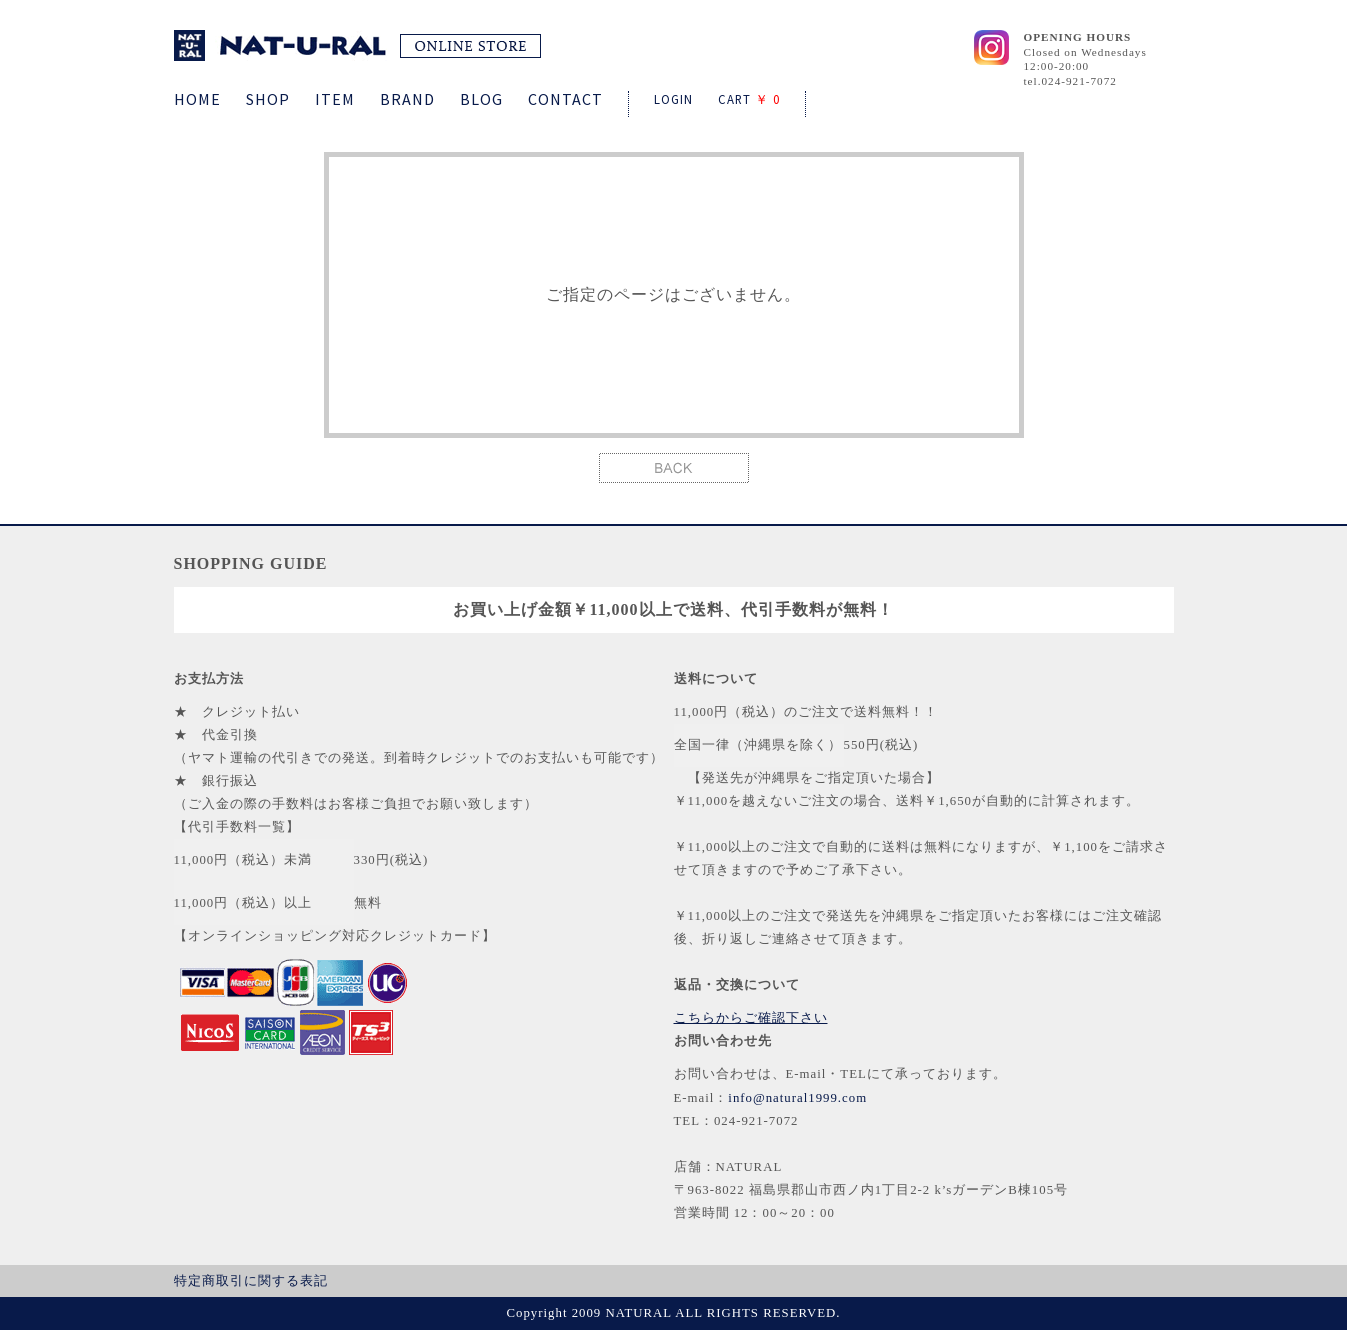 The height and width of the screenshot is (1330, 1347). Describe the element at coordinates (357, 45) in the screenshot. I see `NATURAL` at that location.